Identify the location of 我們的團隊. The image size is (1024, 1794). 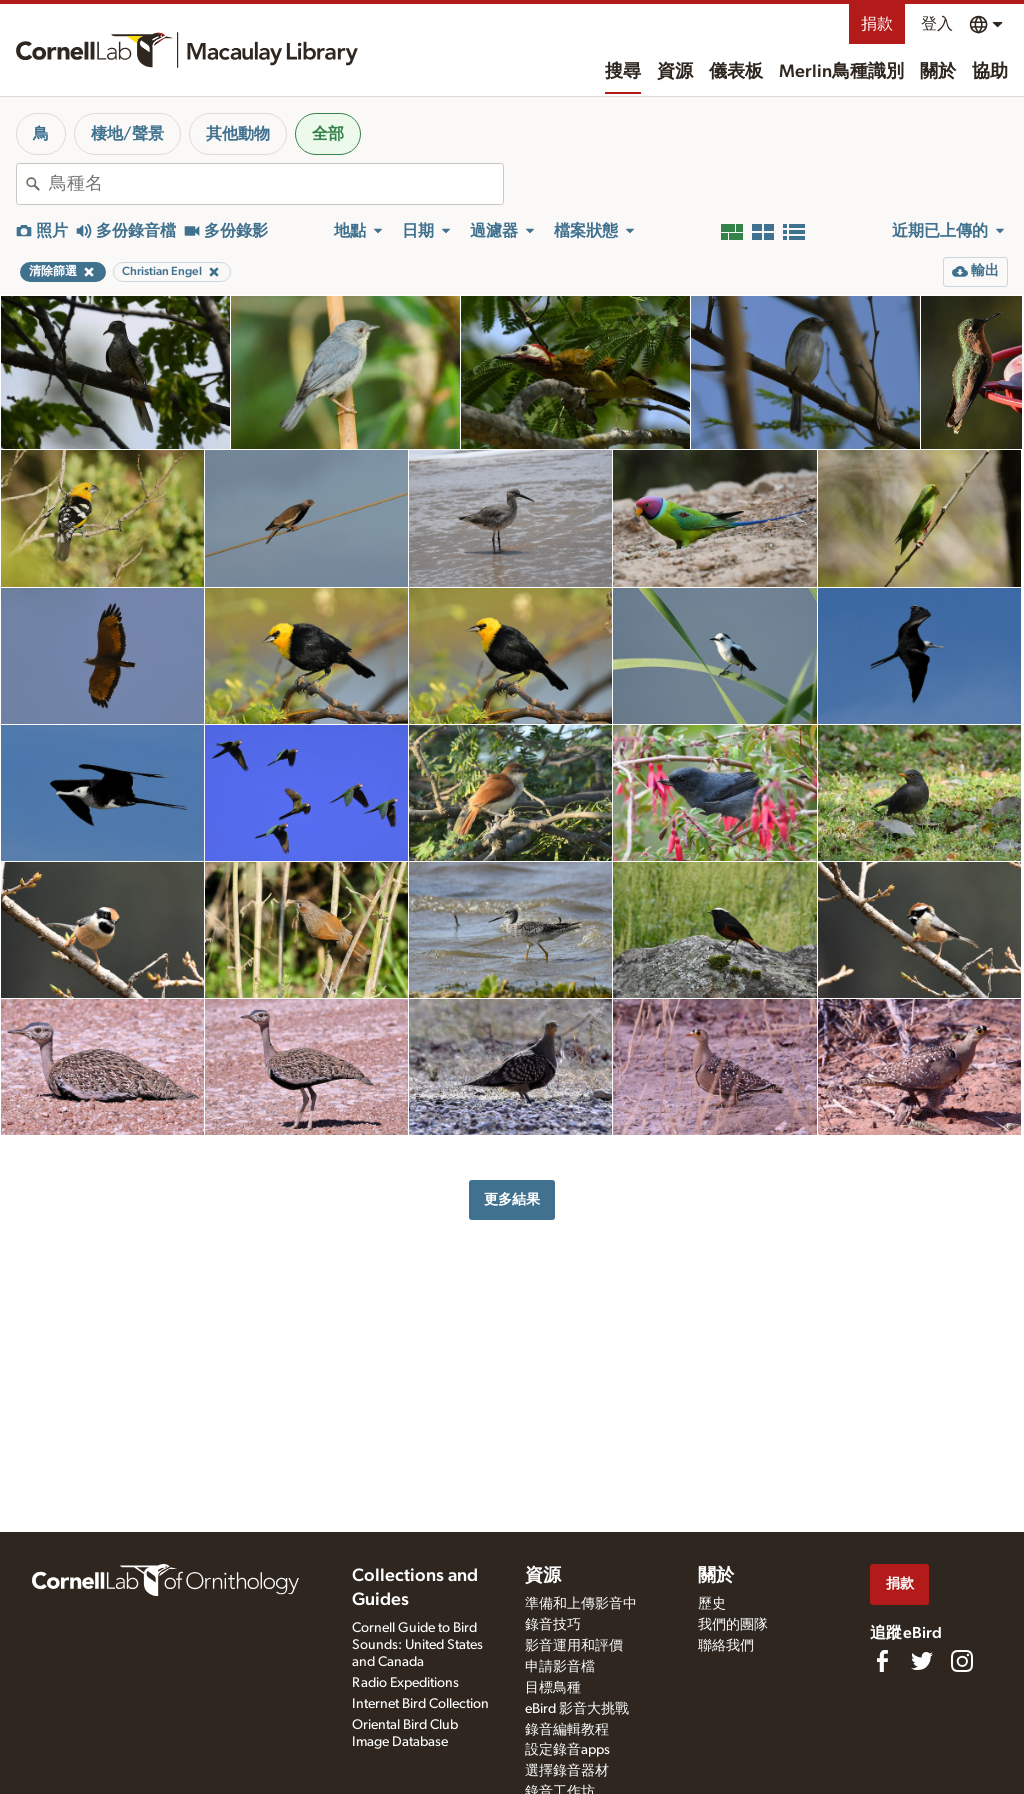
(733, 1625).